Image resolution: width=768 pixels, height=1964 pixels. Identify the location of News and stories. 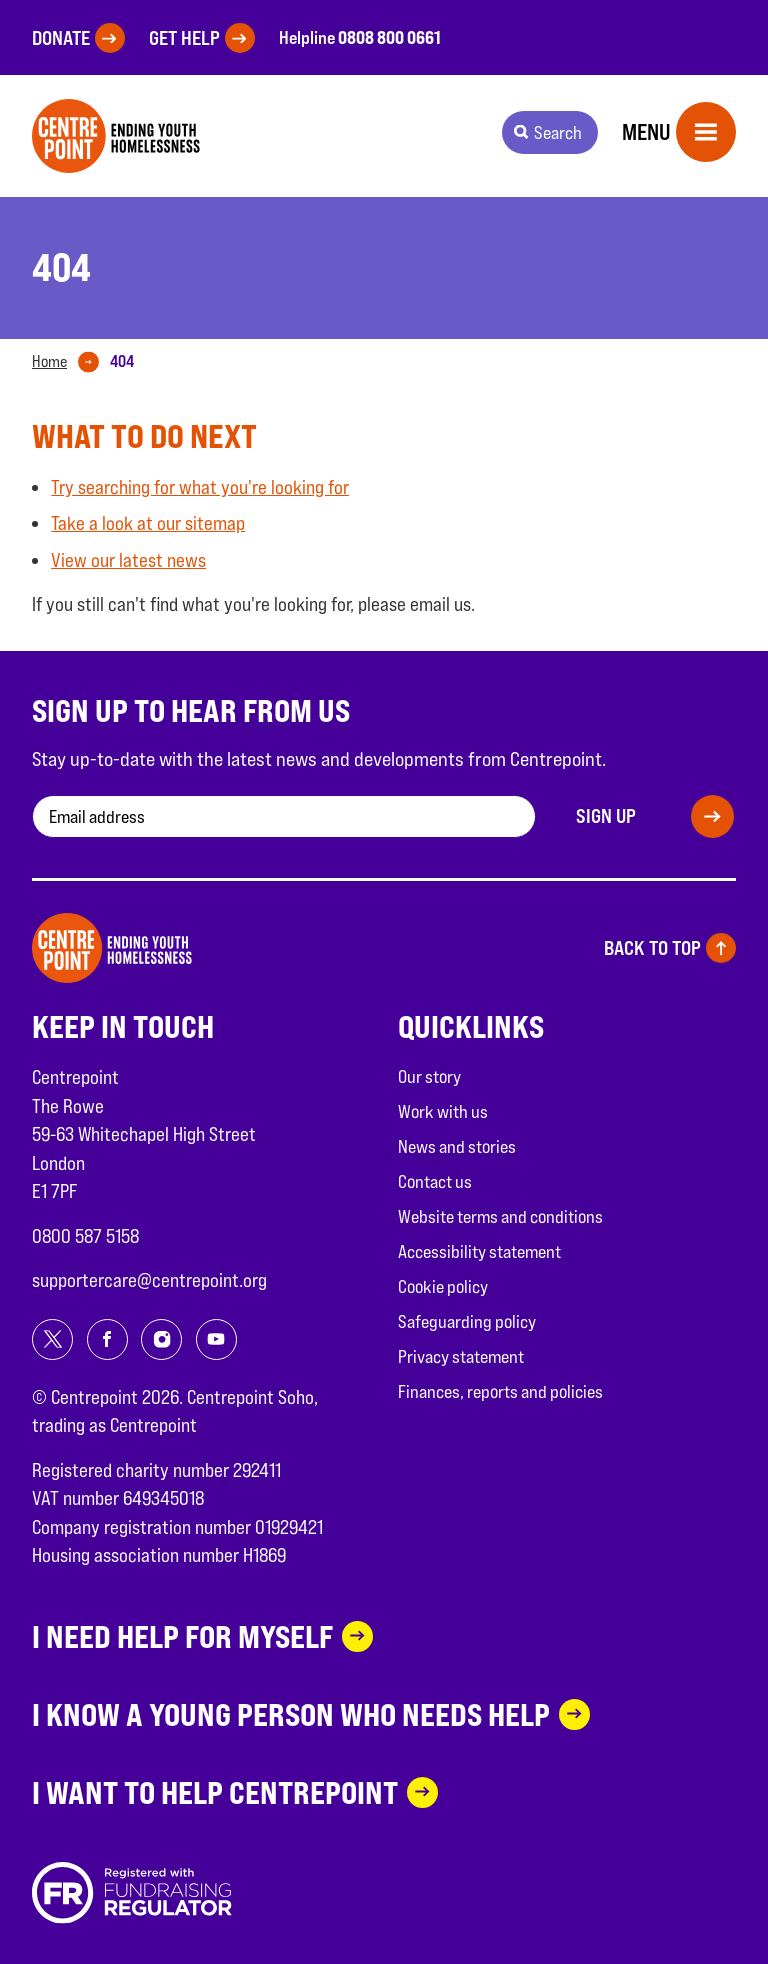
(457, 1146).